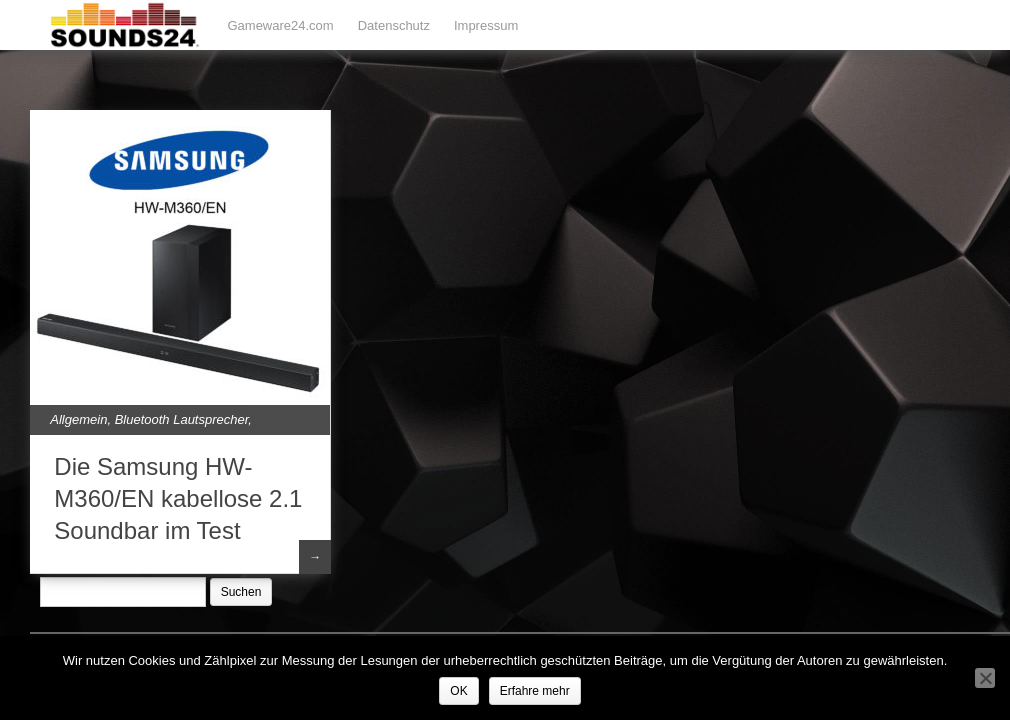  What do you see at coordinates (280, 25) in the screenshot?
I see `Gameware24.com [Gameware24.com (opens in a new tab)]` at bounding box center [280, 25].